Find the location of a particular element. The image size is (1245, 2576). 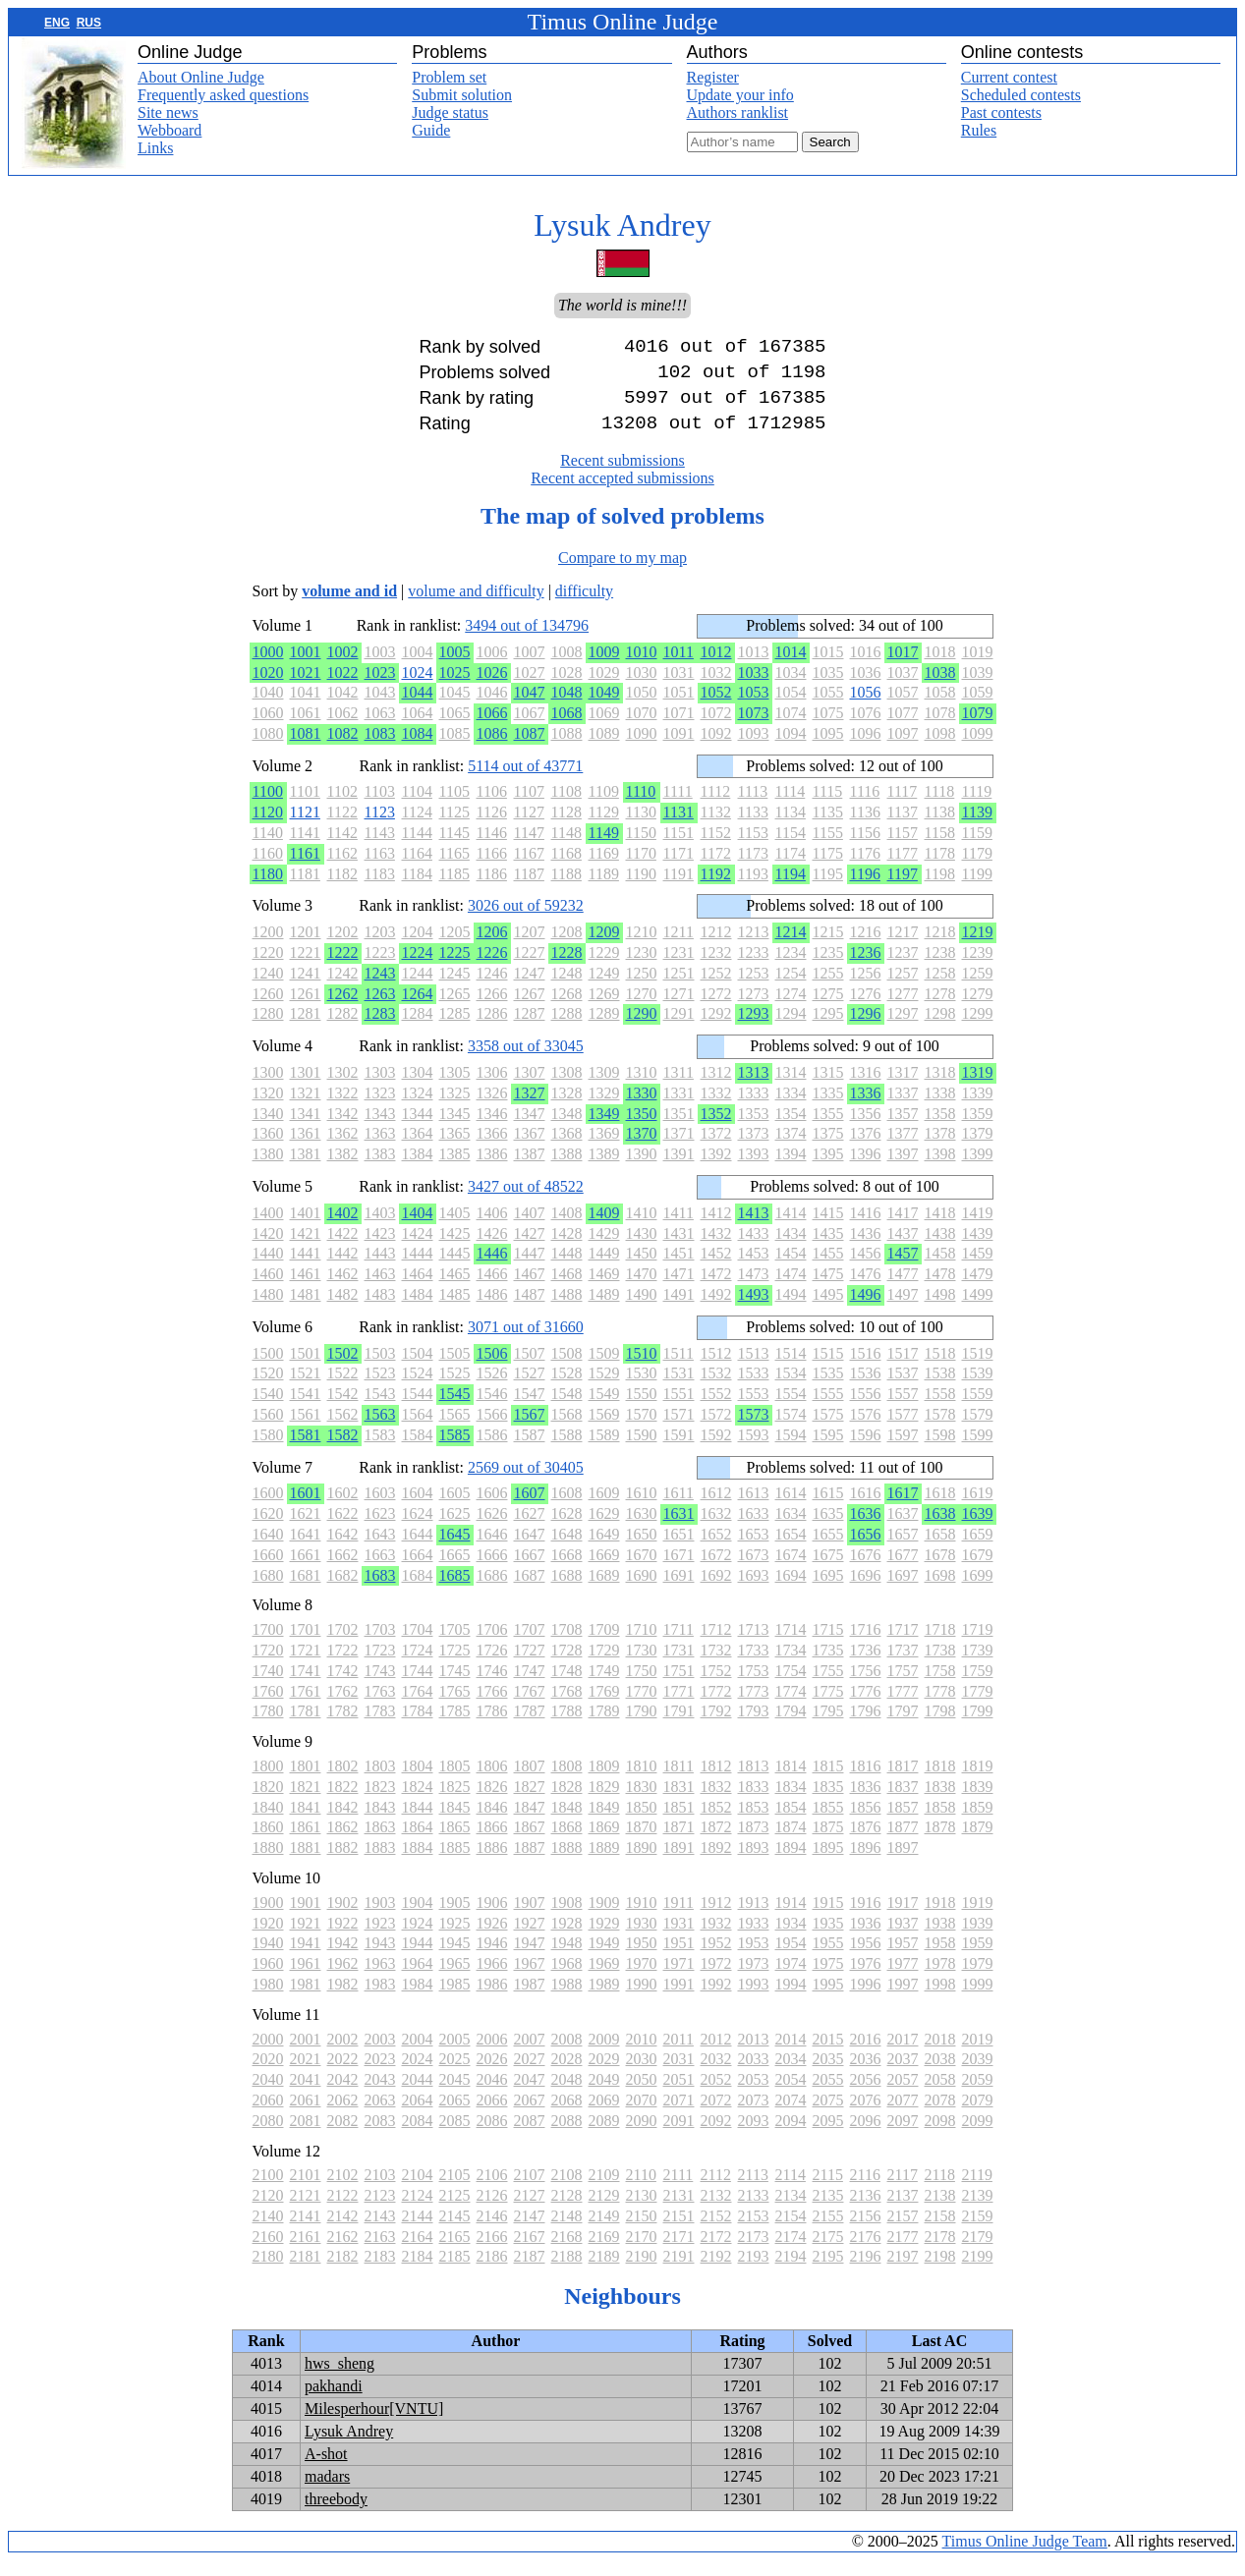

1405 is located at coordinates (455, 1228).